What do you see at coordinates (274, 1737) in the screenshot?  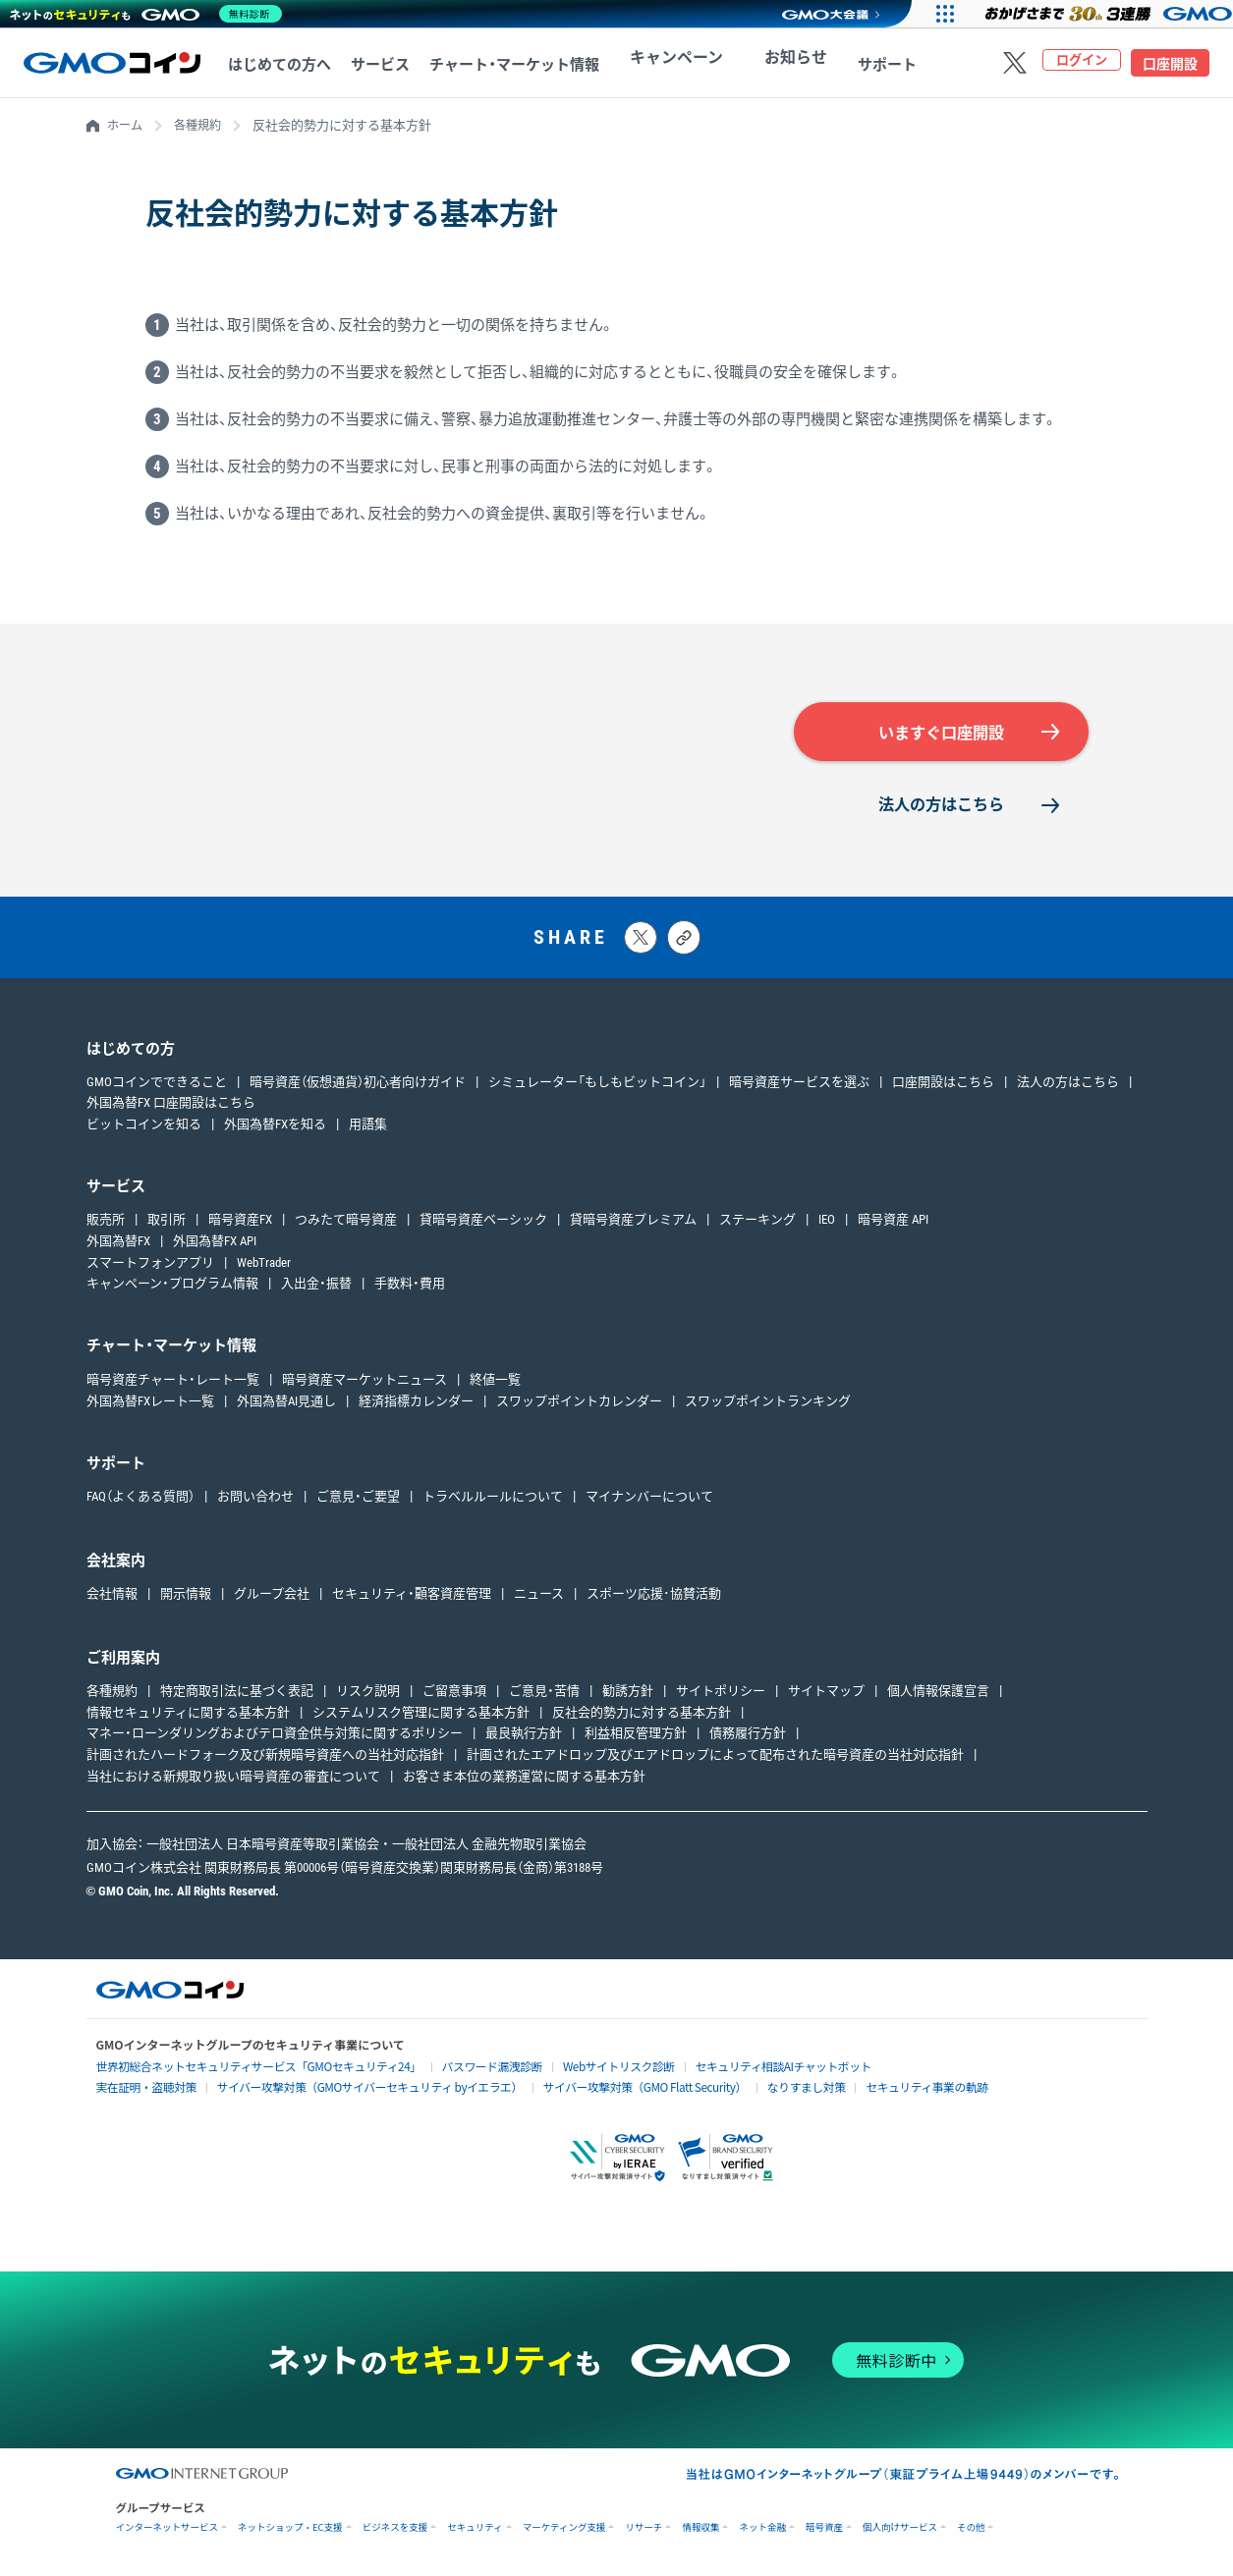 I see `マネー・ローンダリングおよびテロ資金供与対策に関するポリシー` at bounding box center [274, 1737].